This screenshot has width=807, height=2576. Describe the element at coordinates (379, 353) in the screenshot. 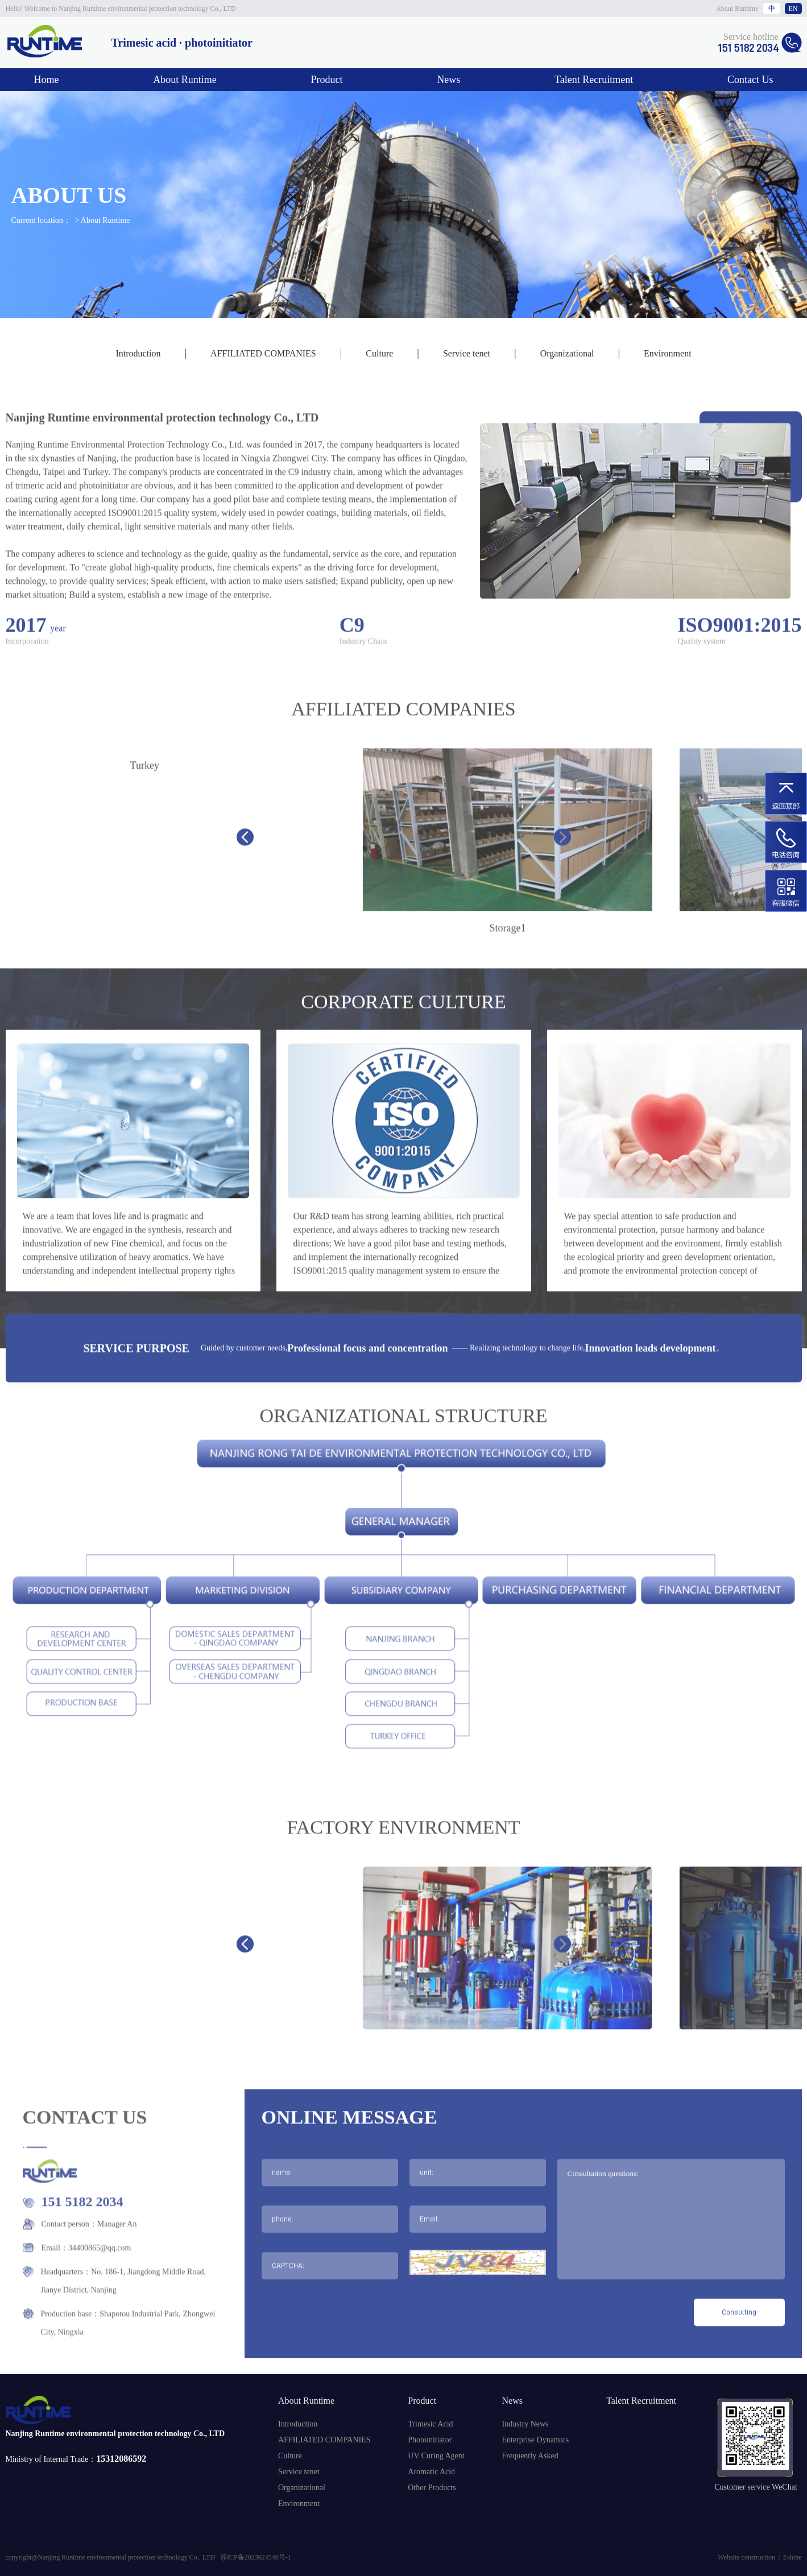

I see `Culture` at that location.